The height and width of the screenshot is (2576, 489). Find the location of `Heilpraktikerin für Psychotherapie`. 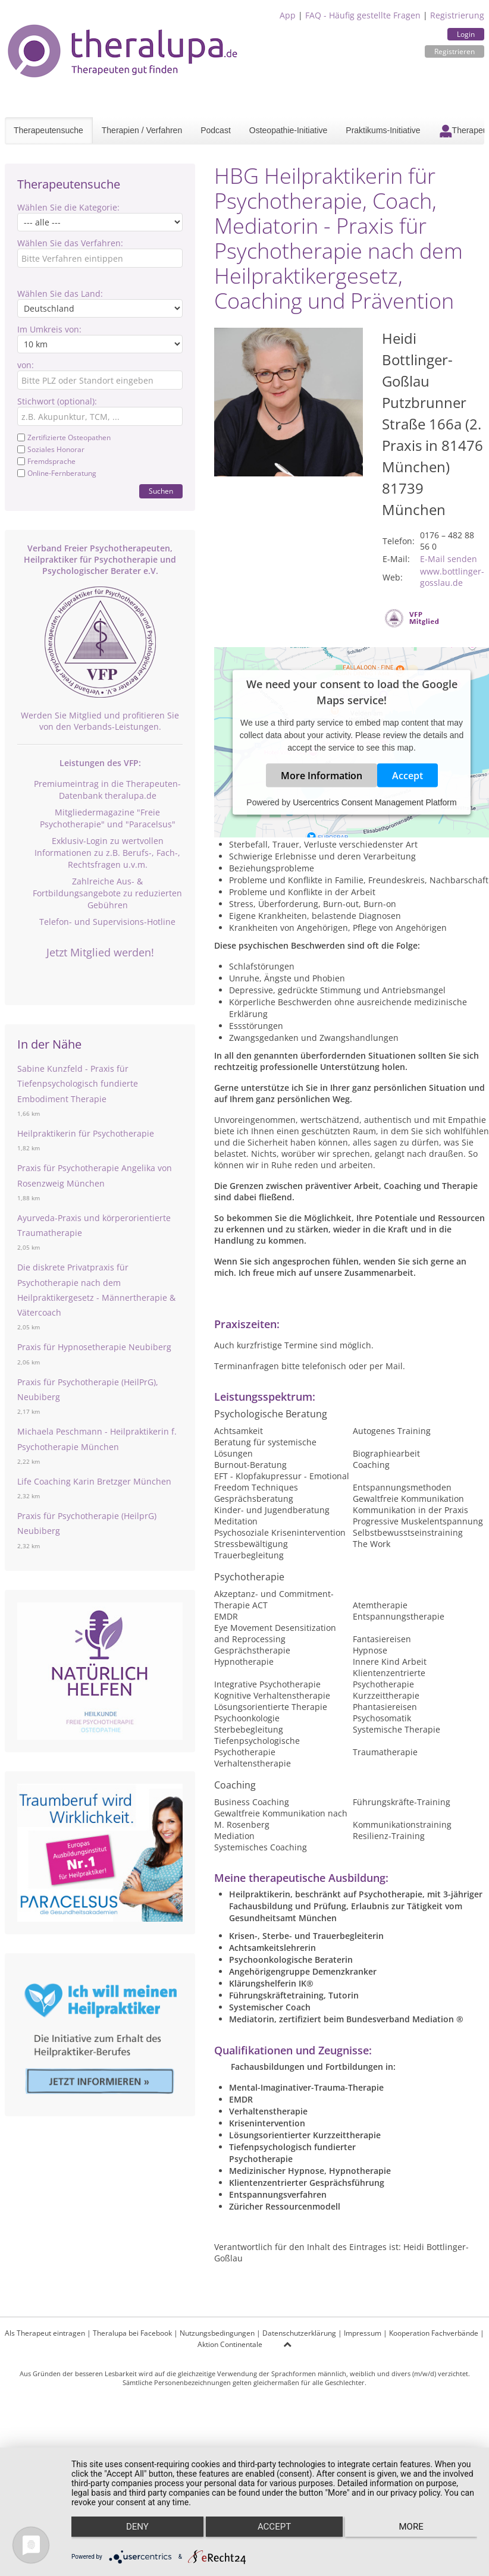

Heilpraktikerin für Psychotherapie is located at coordinates (85, 1133).